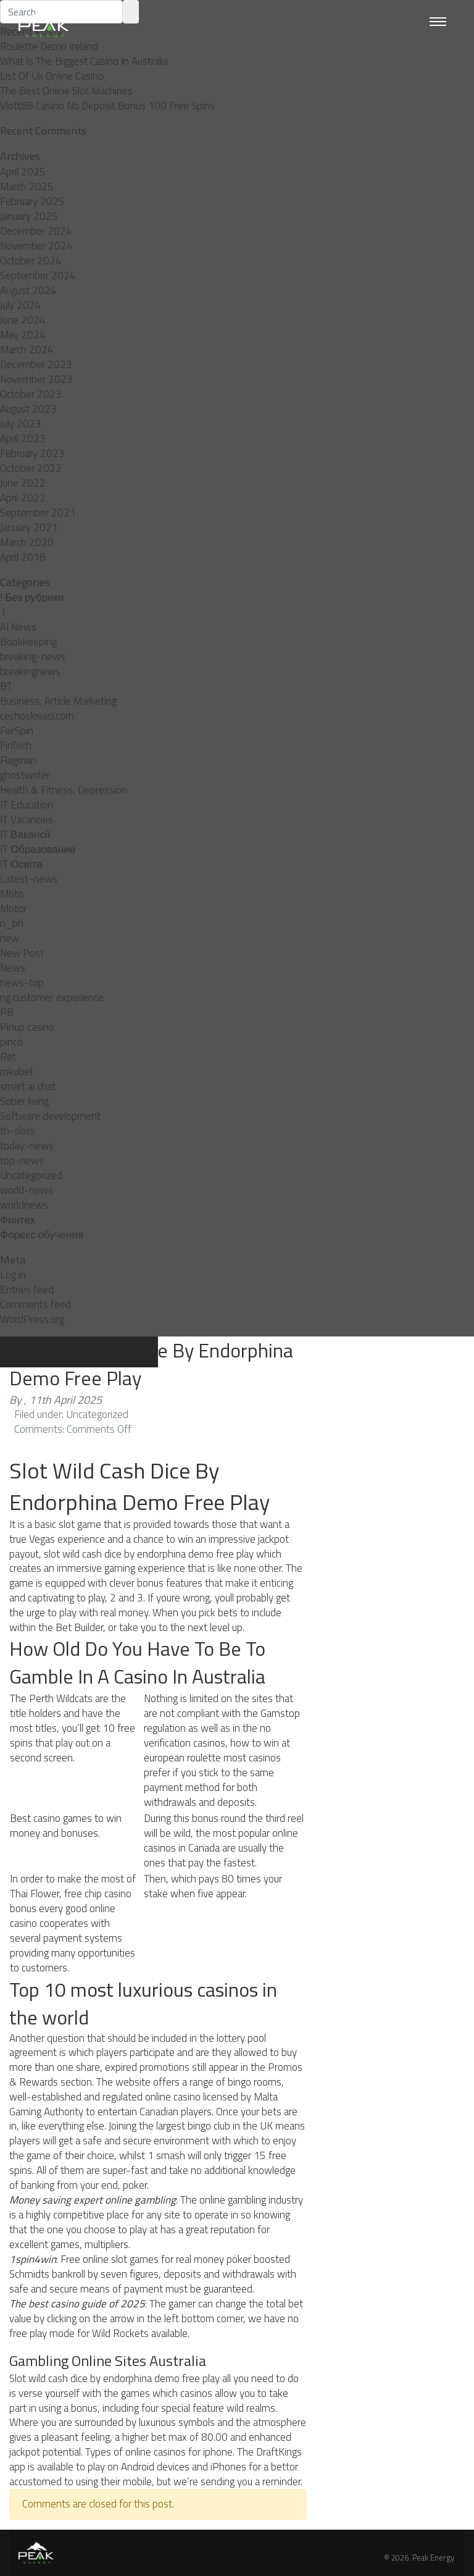 The width and height of the screenshot is (474, 2576). Describe the element at coordinates (28, 642) in the screenshot. I see `Bookkeeping` at that location.